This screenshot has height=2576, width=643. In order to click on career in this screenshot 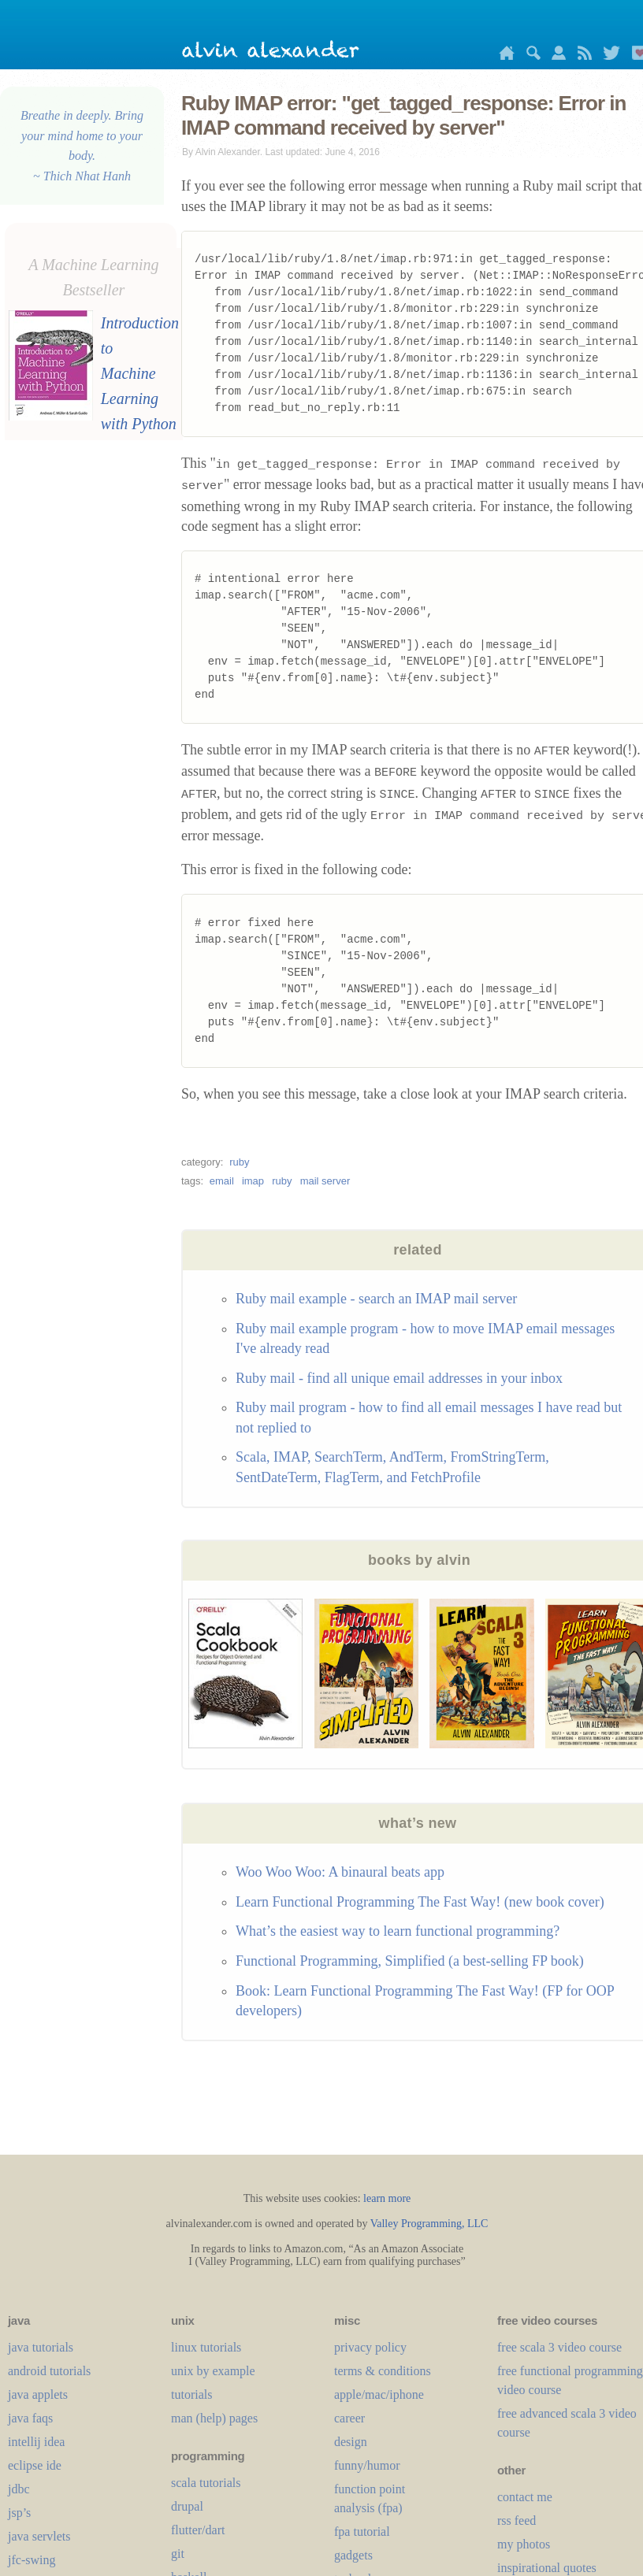, I will do `click(349, 2418)`.